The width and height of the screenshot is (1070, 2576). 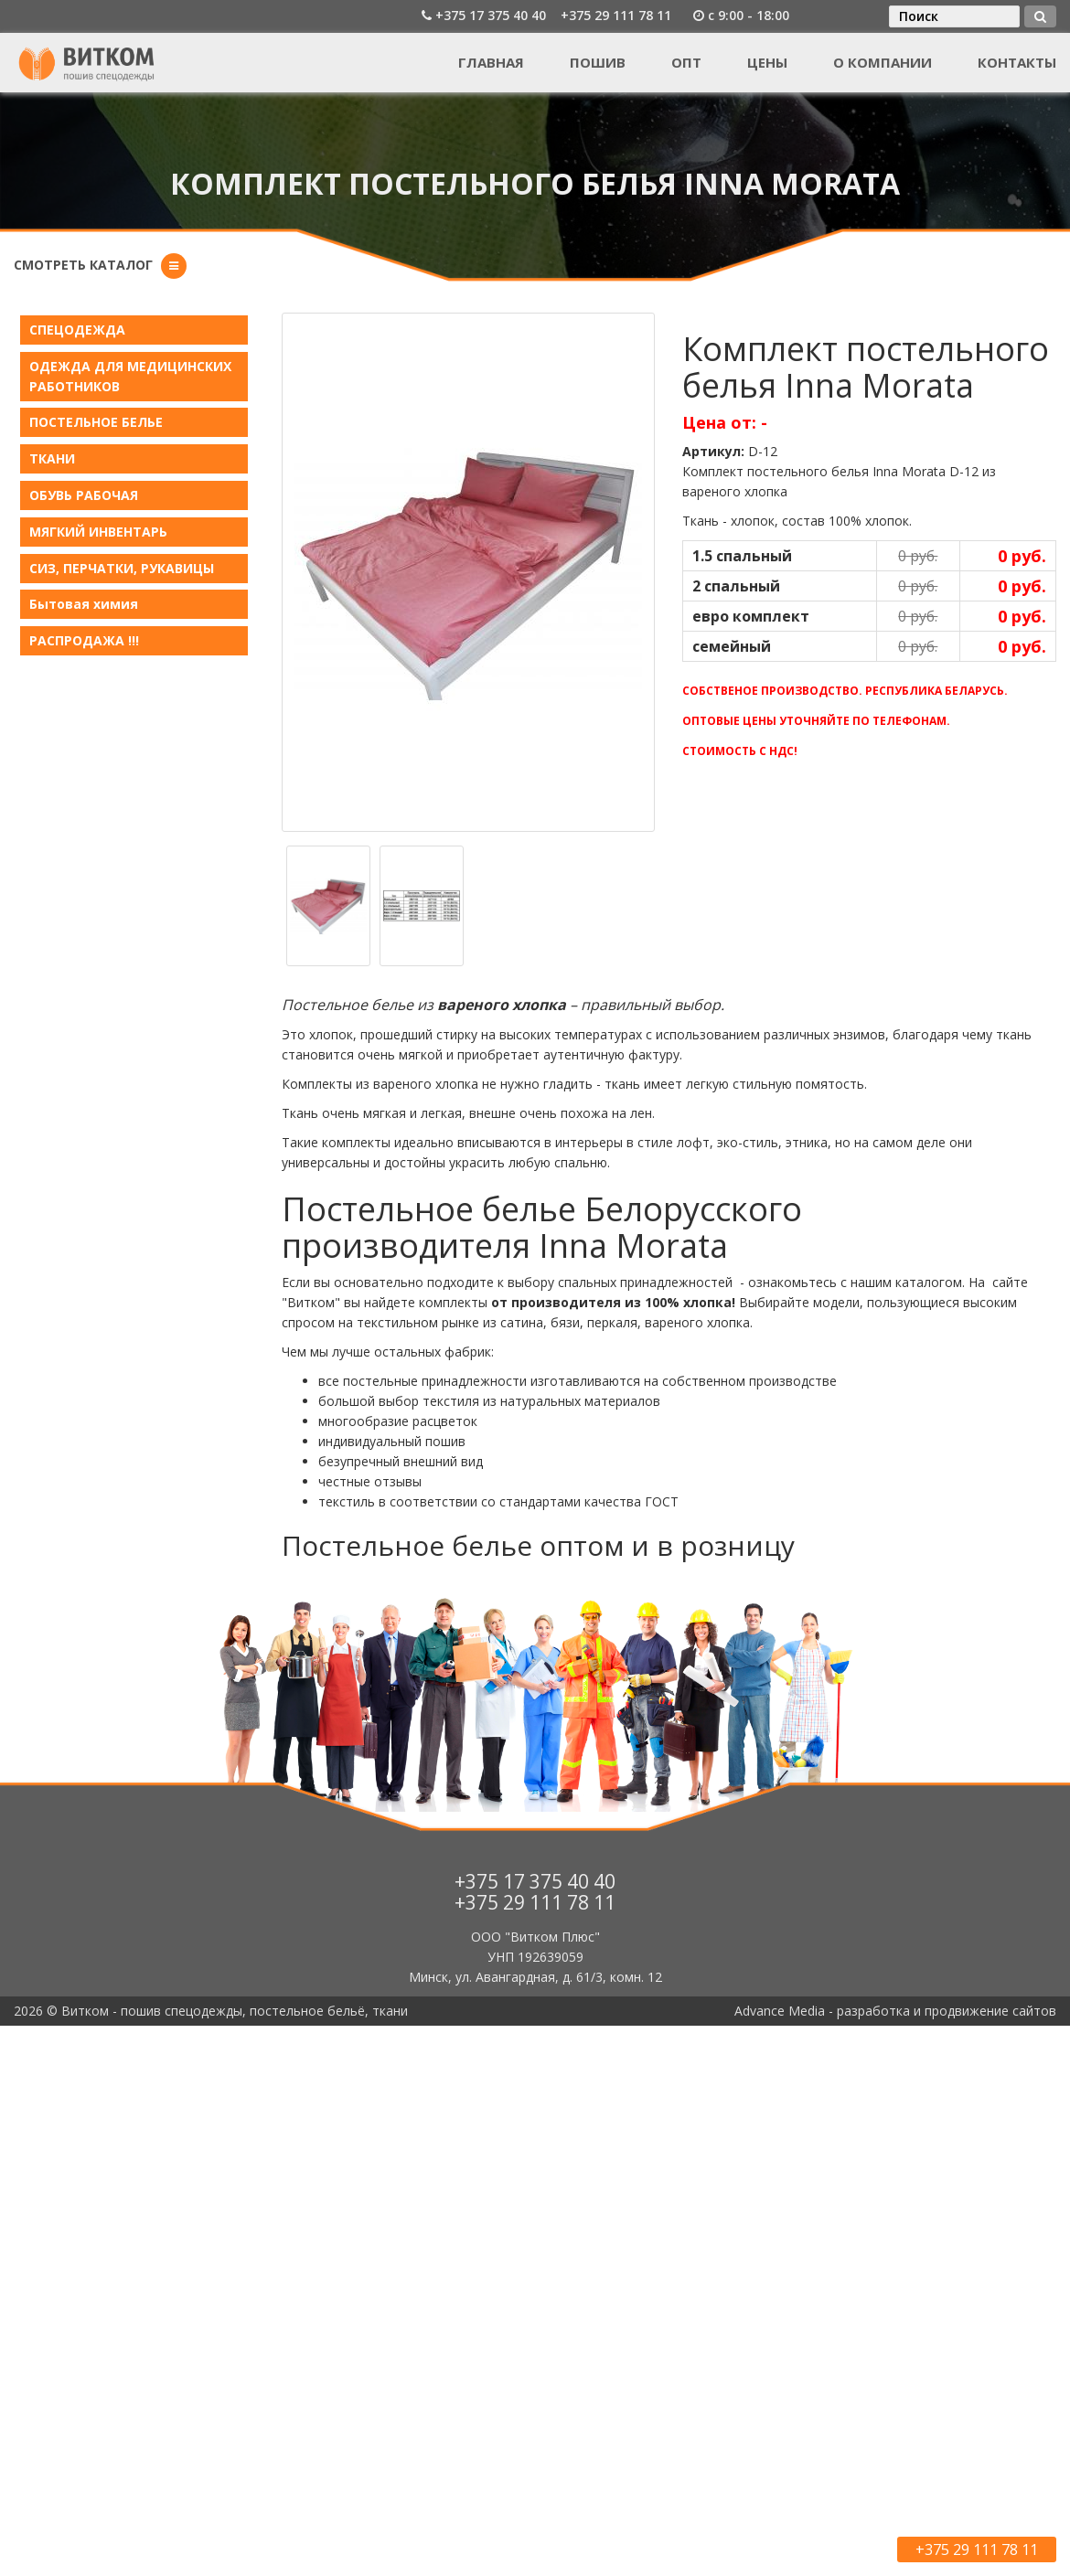 What do you see at coordinates (77, 329) in the screenshot?
I see `СПЕЦОДЕЖДА` at bounding box center [77, 329].